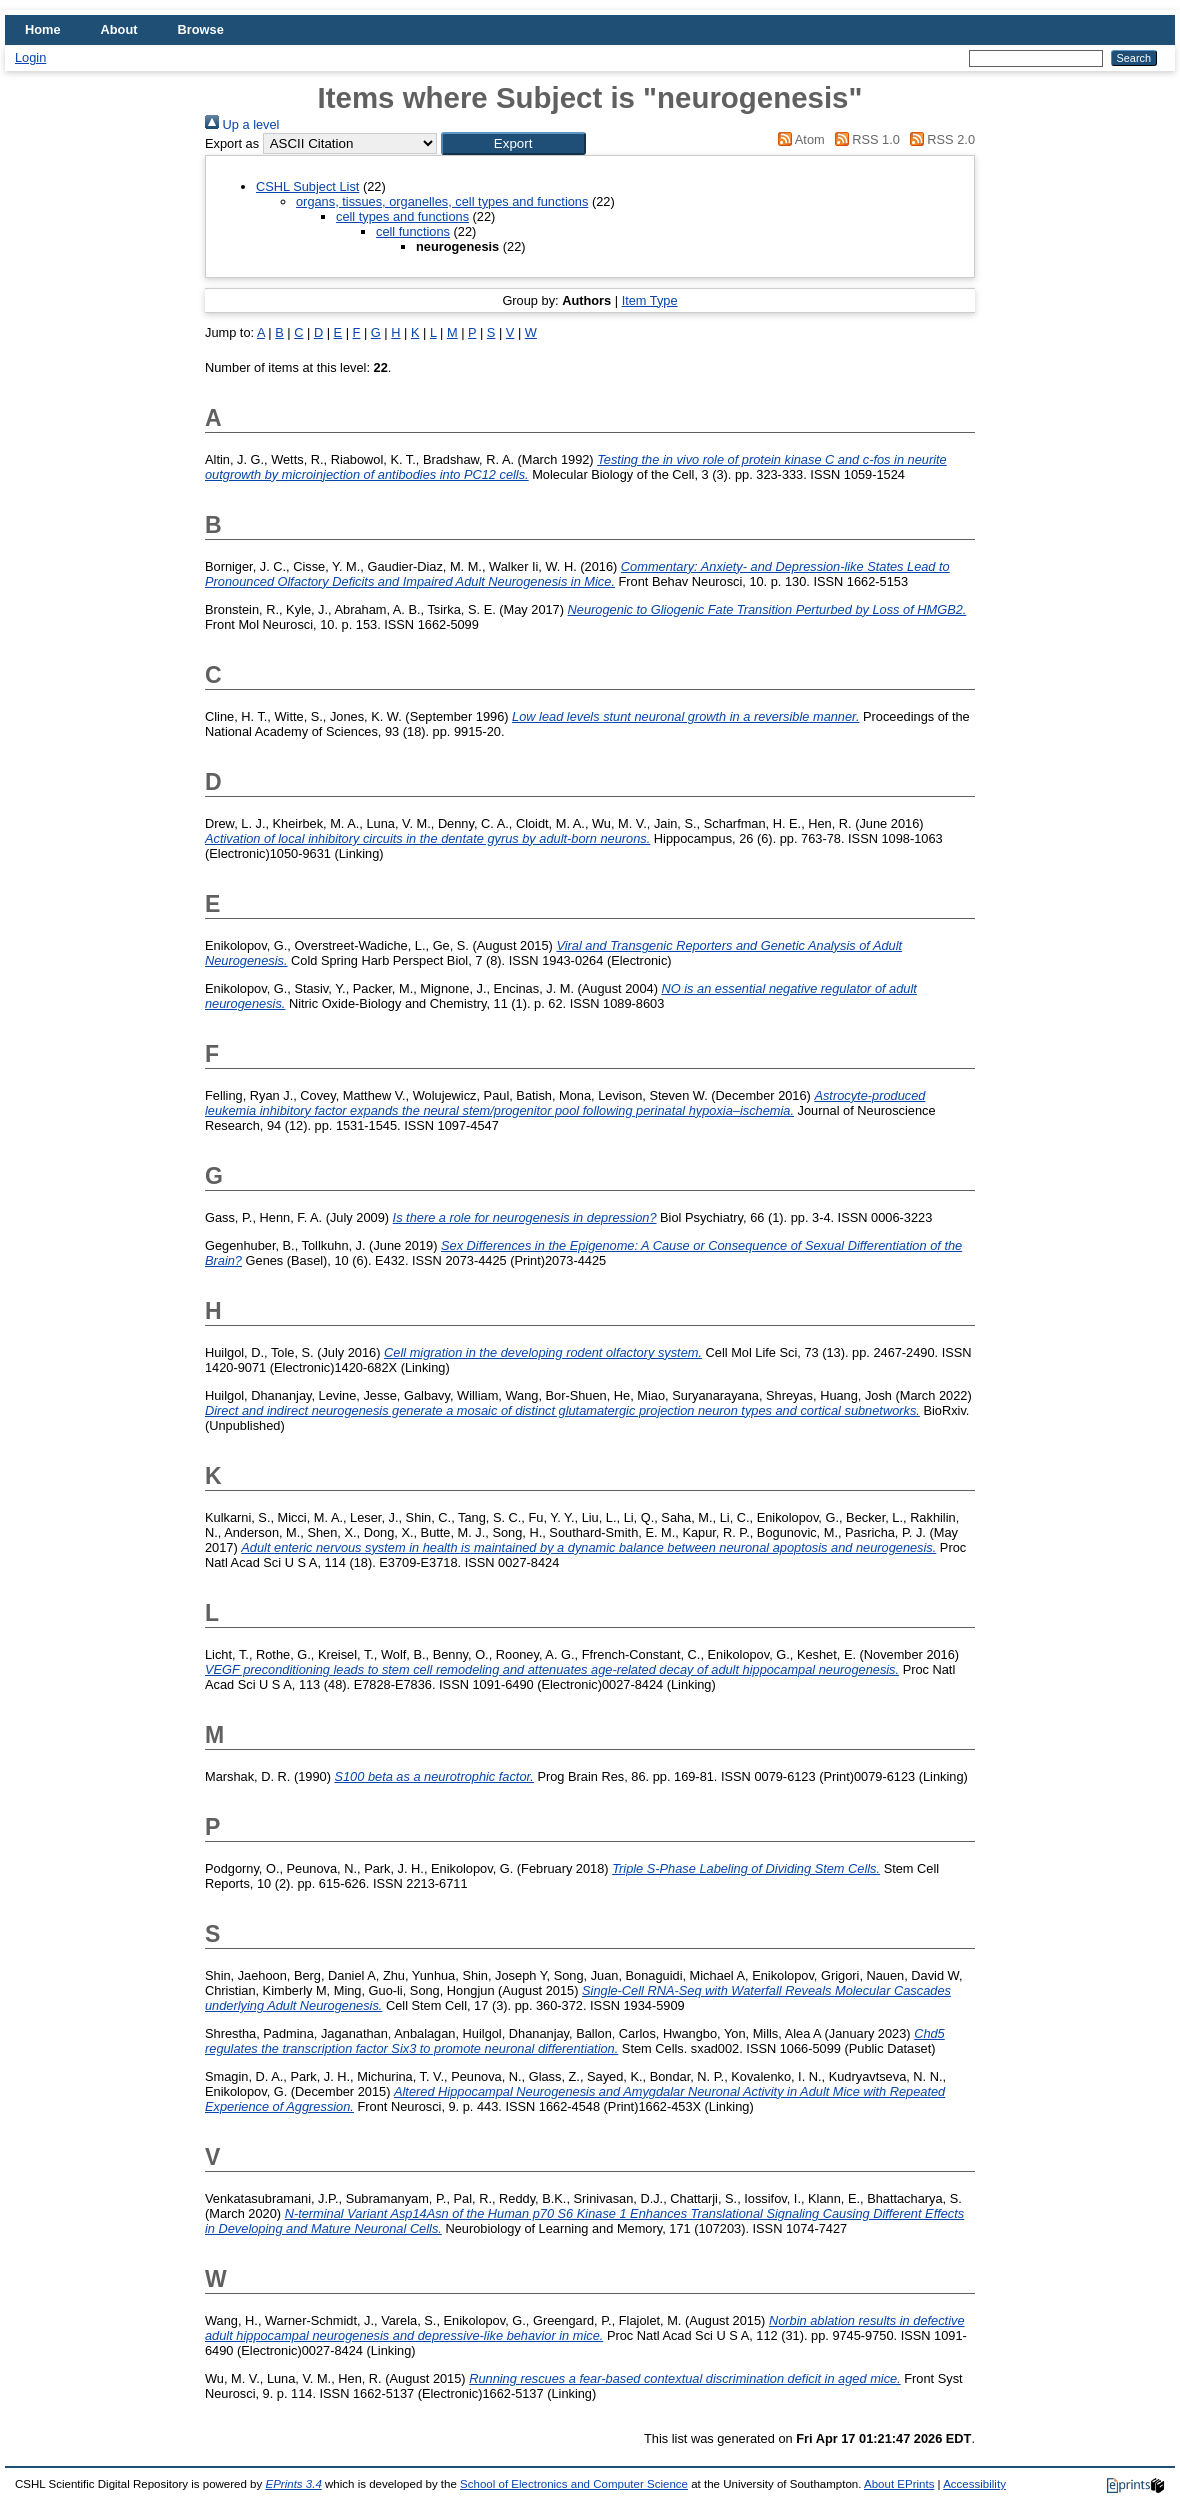  What do you see at coordinates (864, 139) in the screenshot?
I see `RSS 1.0` at bounding box center [864, 139].